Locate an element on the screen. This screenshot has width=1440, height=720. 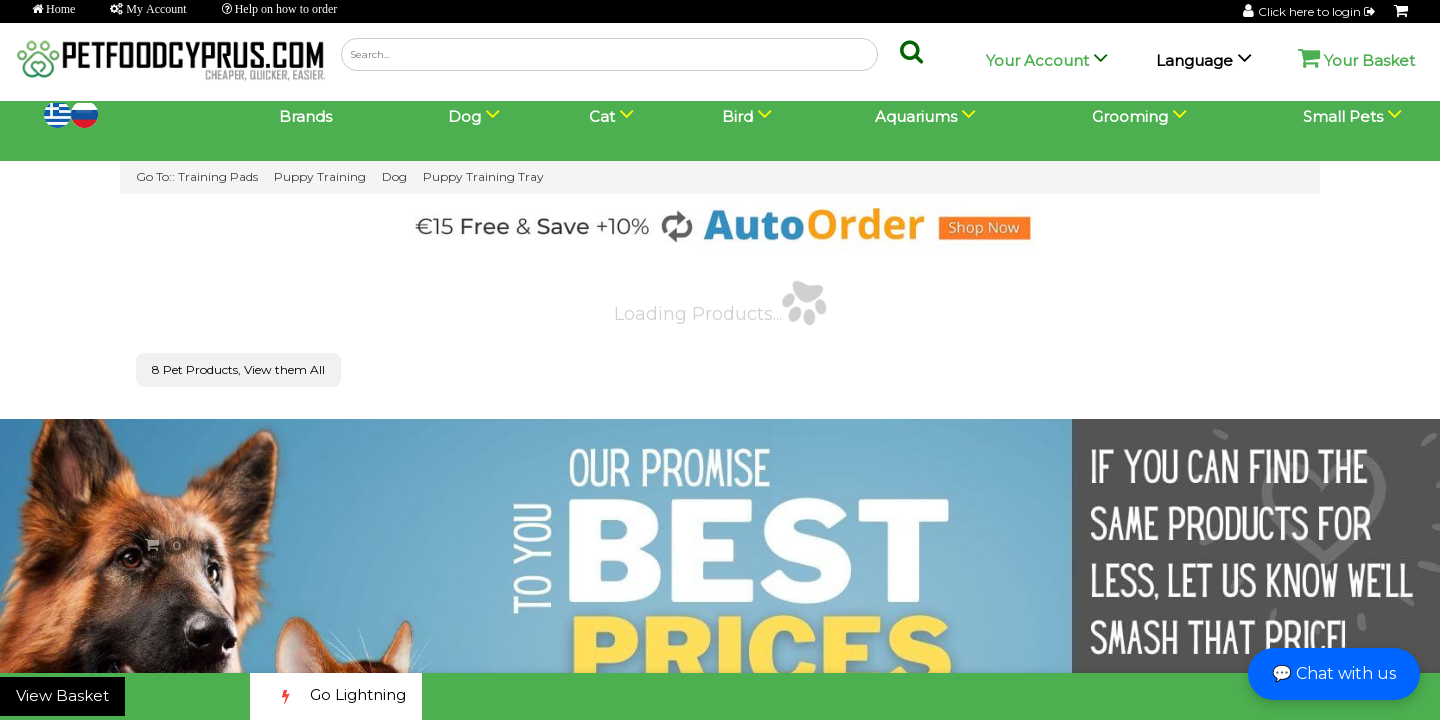
Puppy Training Tray is located at coordinates (483, 176).